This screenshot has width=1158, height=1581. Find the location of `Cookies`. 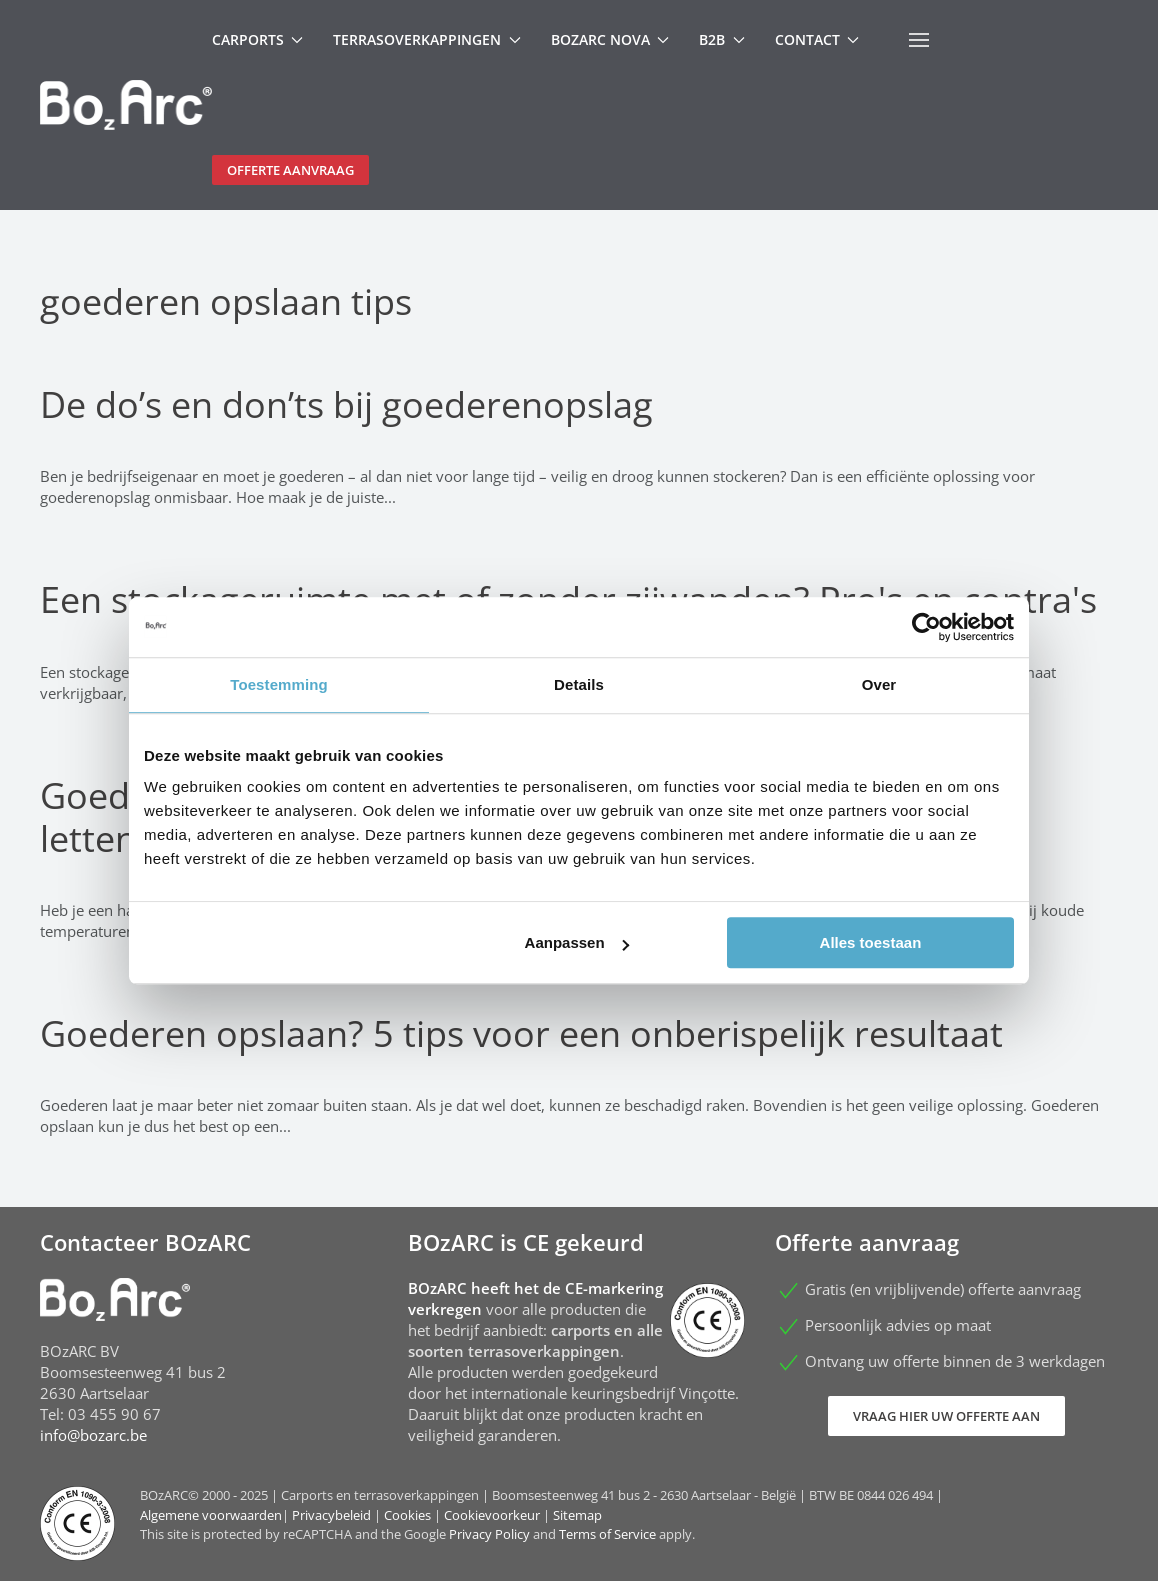

Cookies is located at coordinates (407, 1515).